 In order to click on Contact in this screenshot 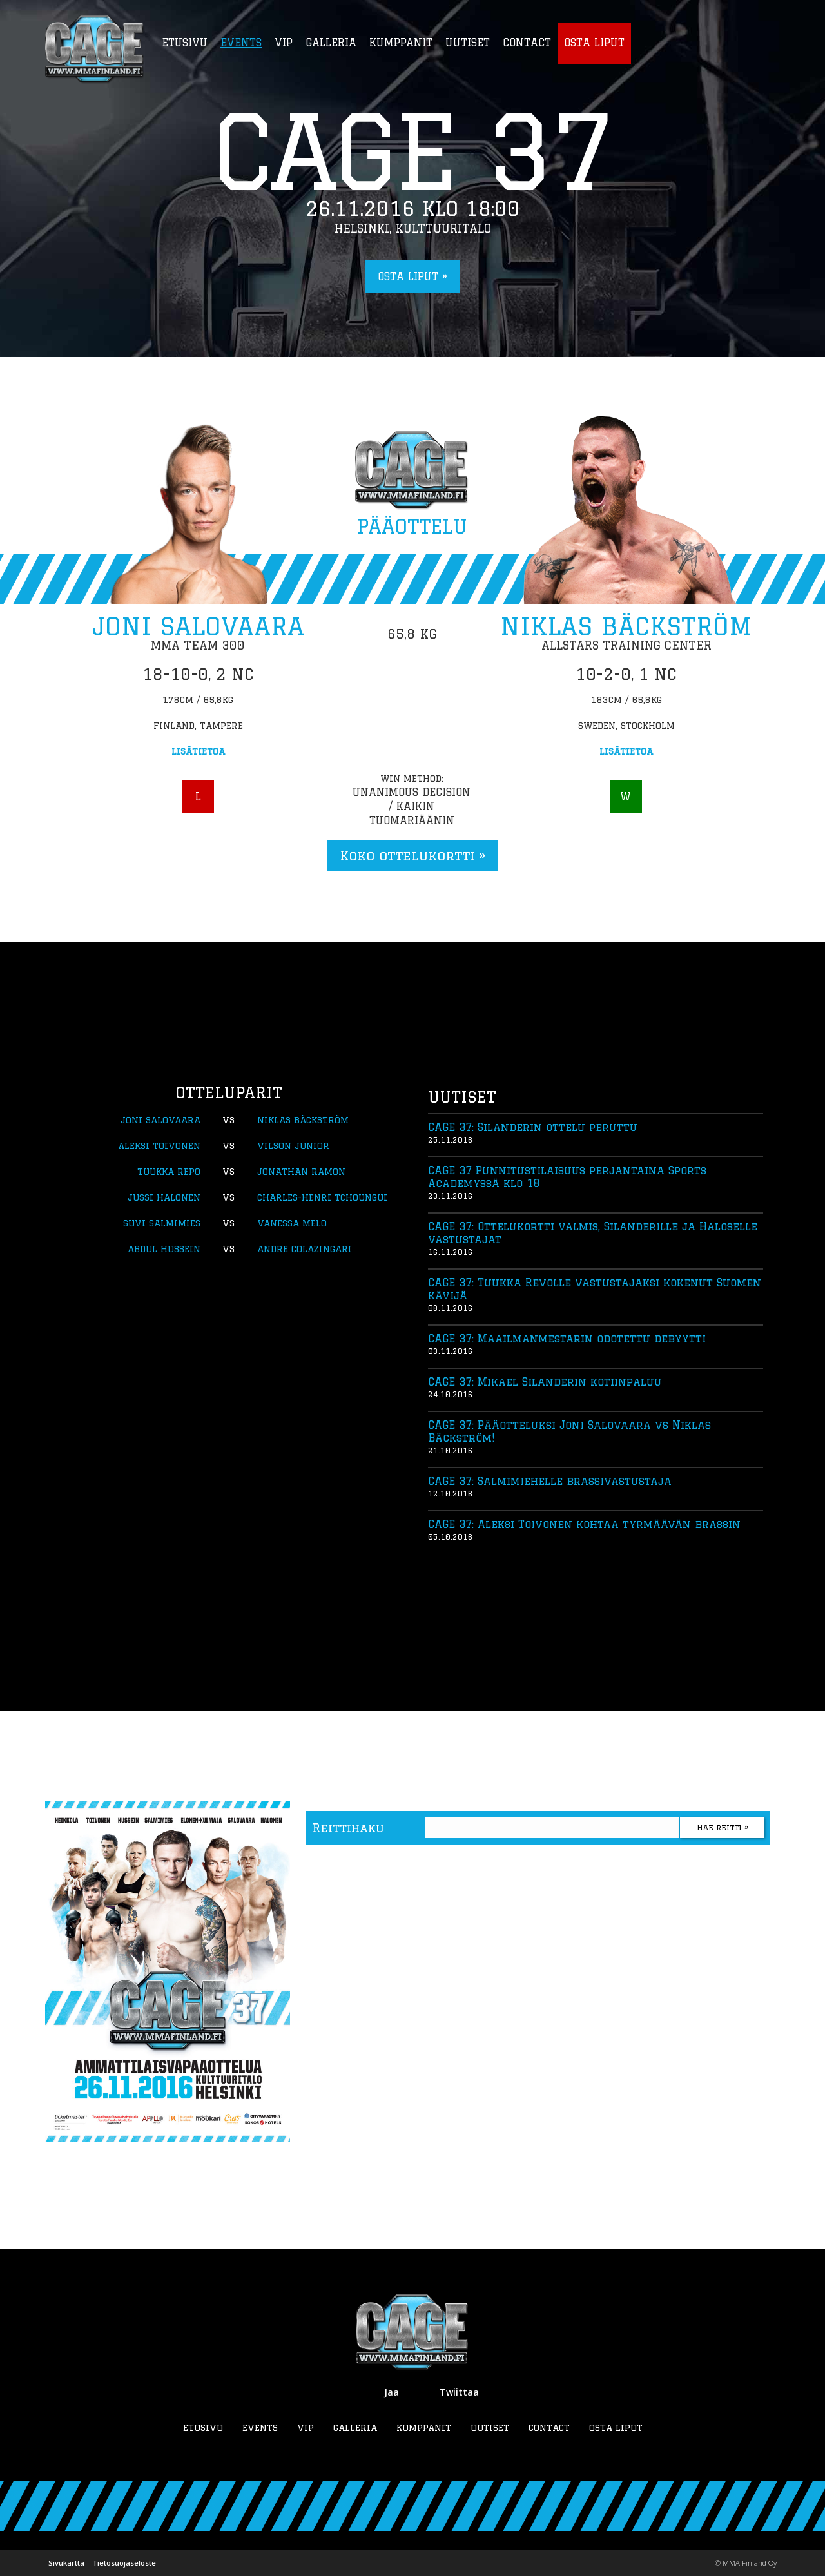, I will do `click(549, 2428)`.